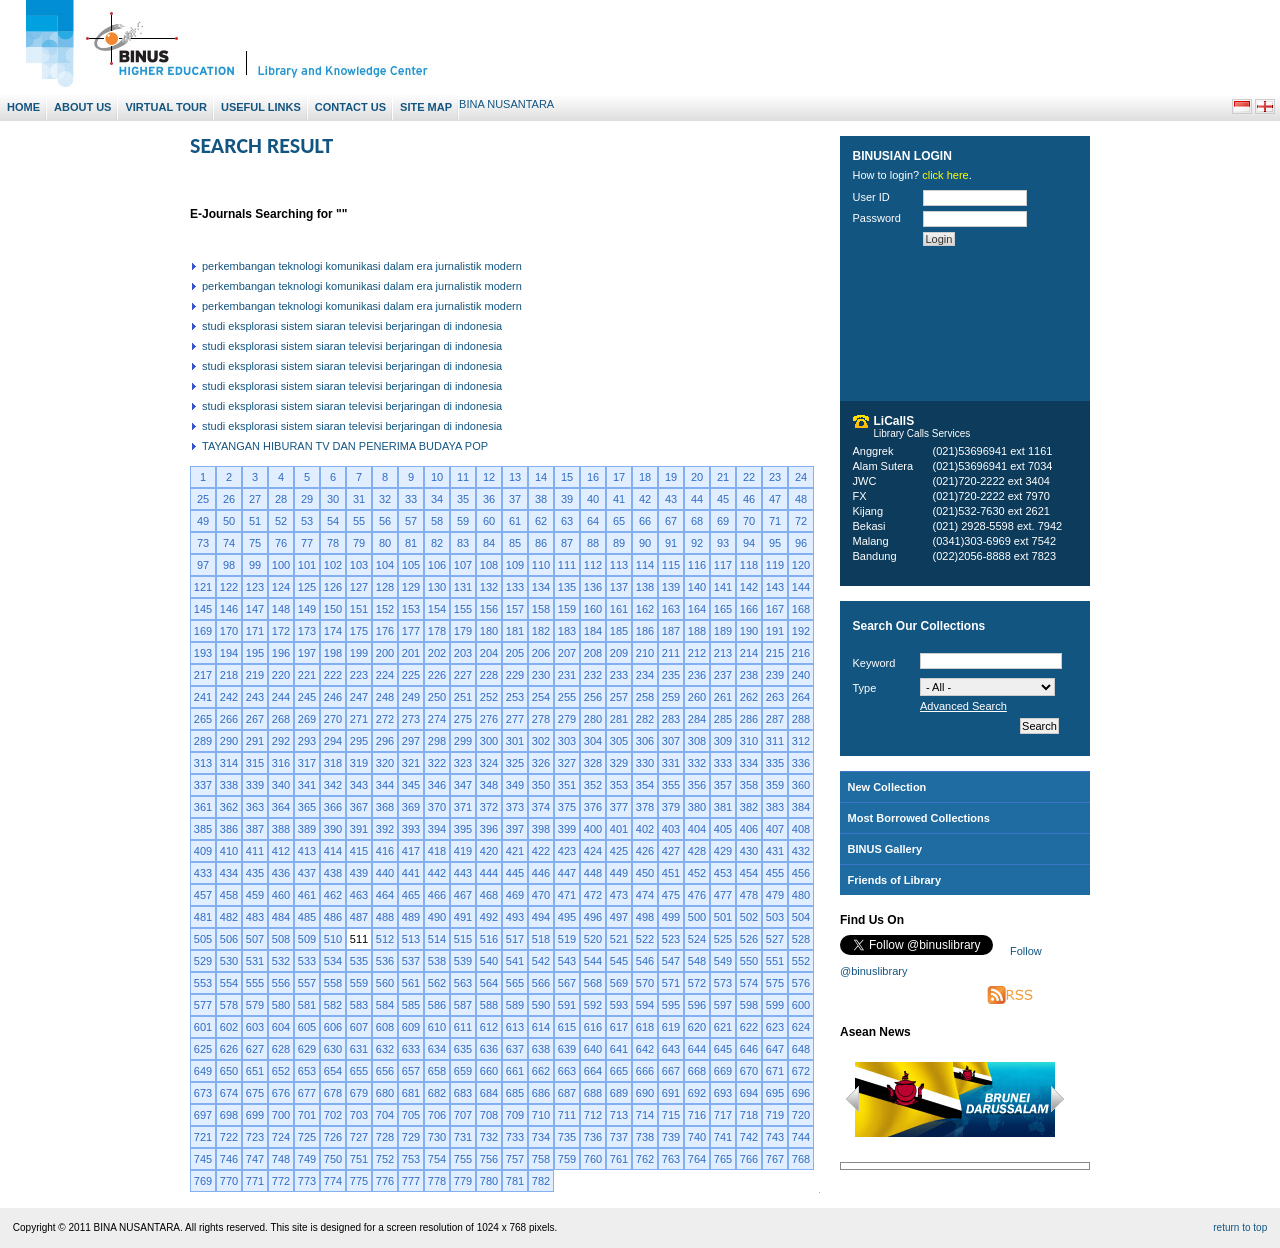  What do you see at coordinates (489, 521) in the screenshot?
I see `60` at bounding box center [489, 521].